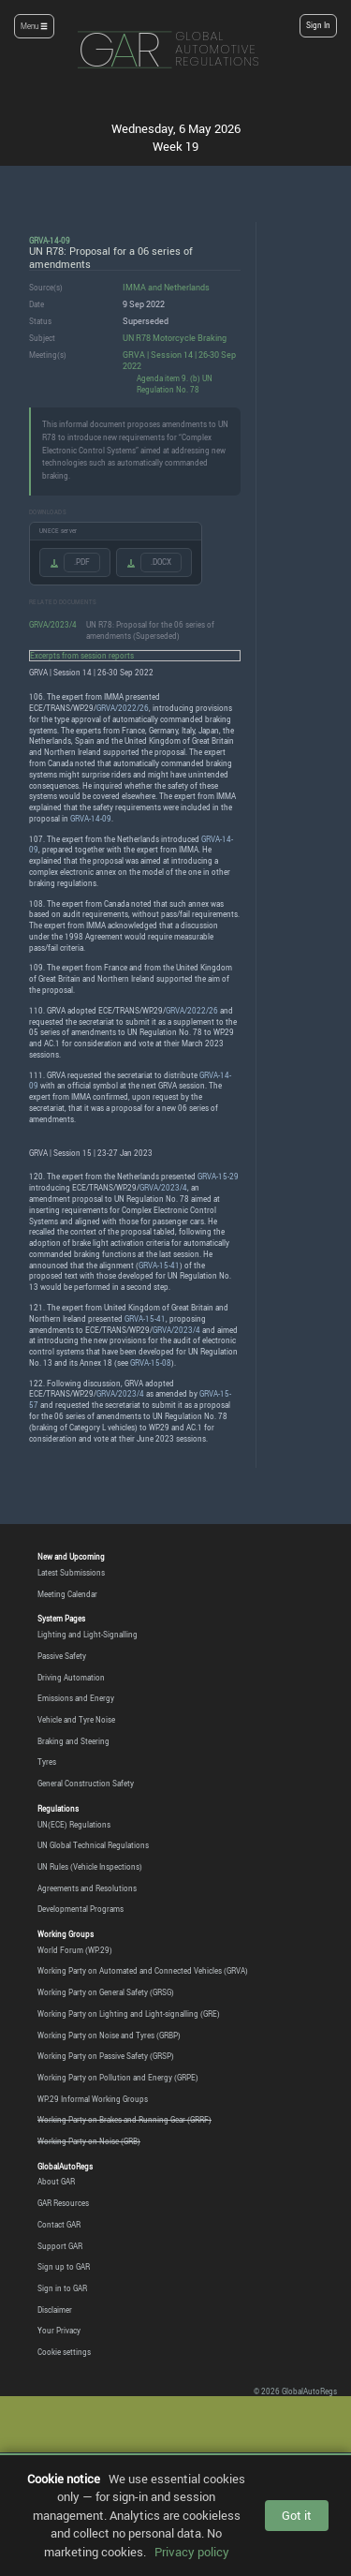  What do you see at coordinates (191, 2551) in the screenshot?
I see `Privacy policy` at bounding box center [191, 2551].